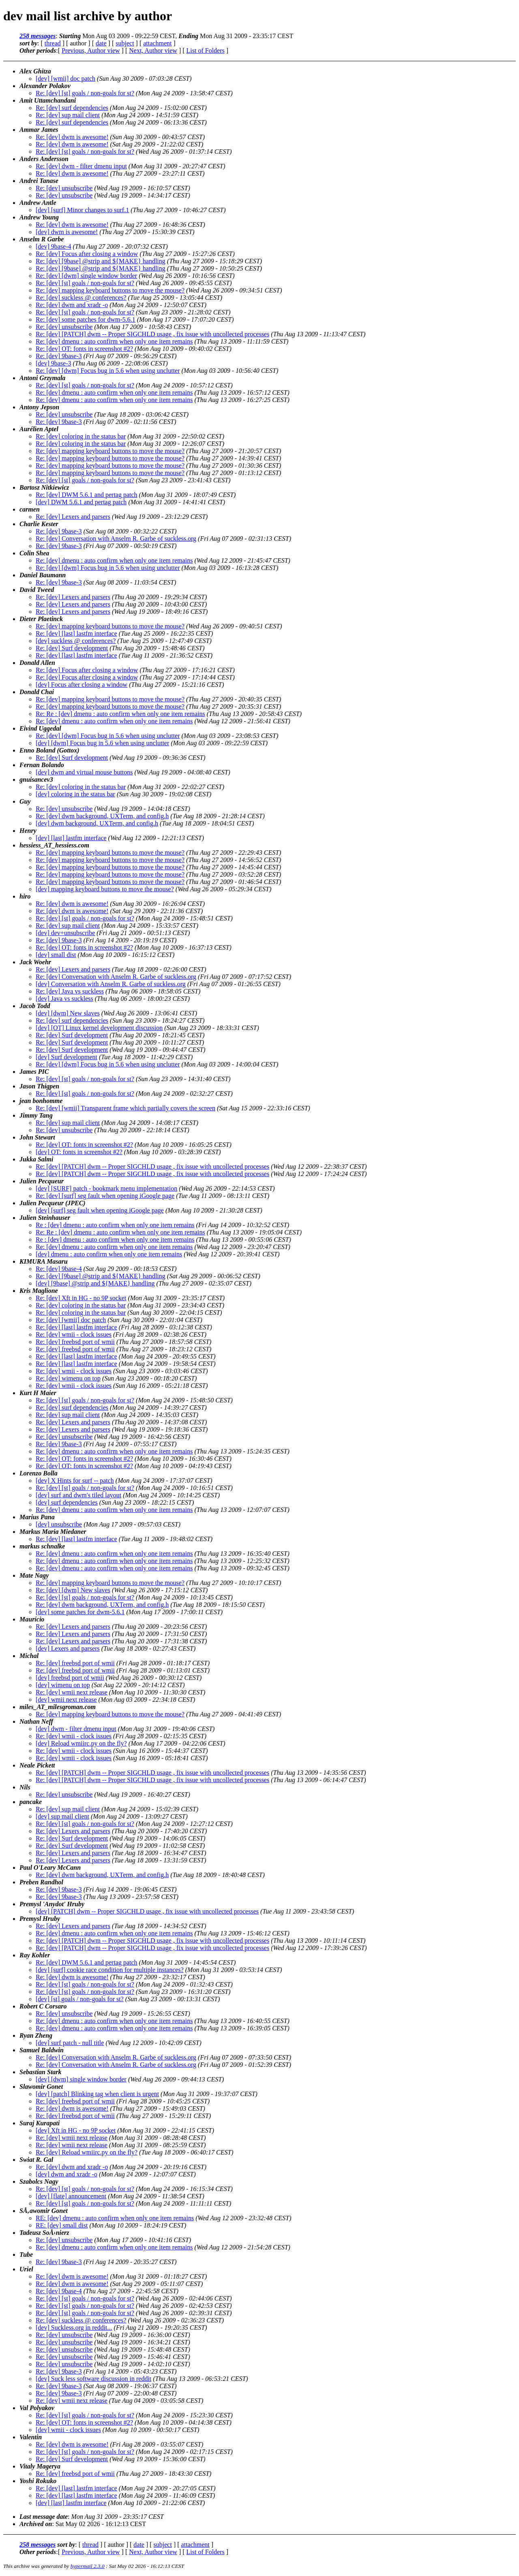  Describe the element at coordinates (71, 2196) in the screenshot. I see `[dev] [flate] announcement` at that location.